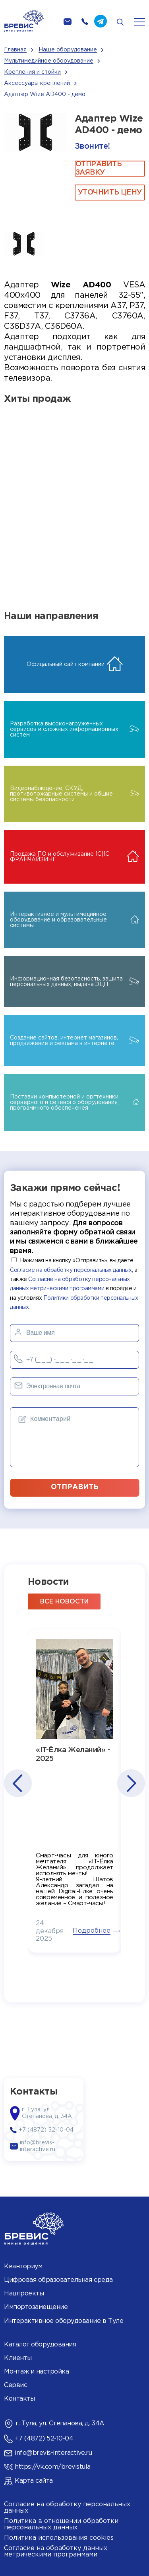 This screenshot has height=2576, width=149. Describe the element at coordinates (64, 1602) in the screenshot. I see `все новости` at that location.